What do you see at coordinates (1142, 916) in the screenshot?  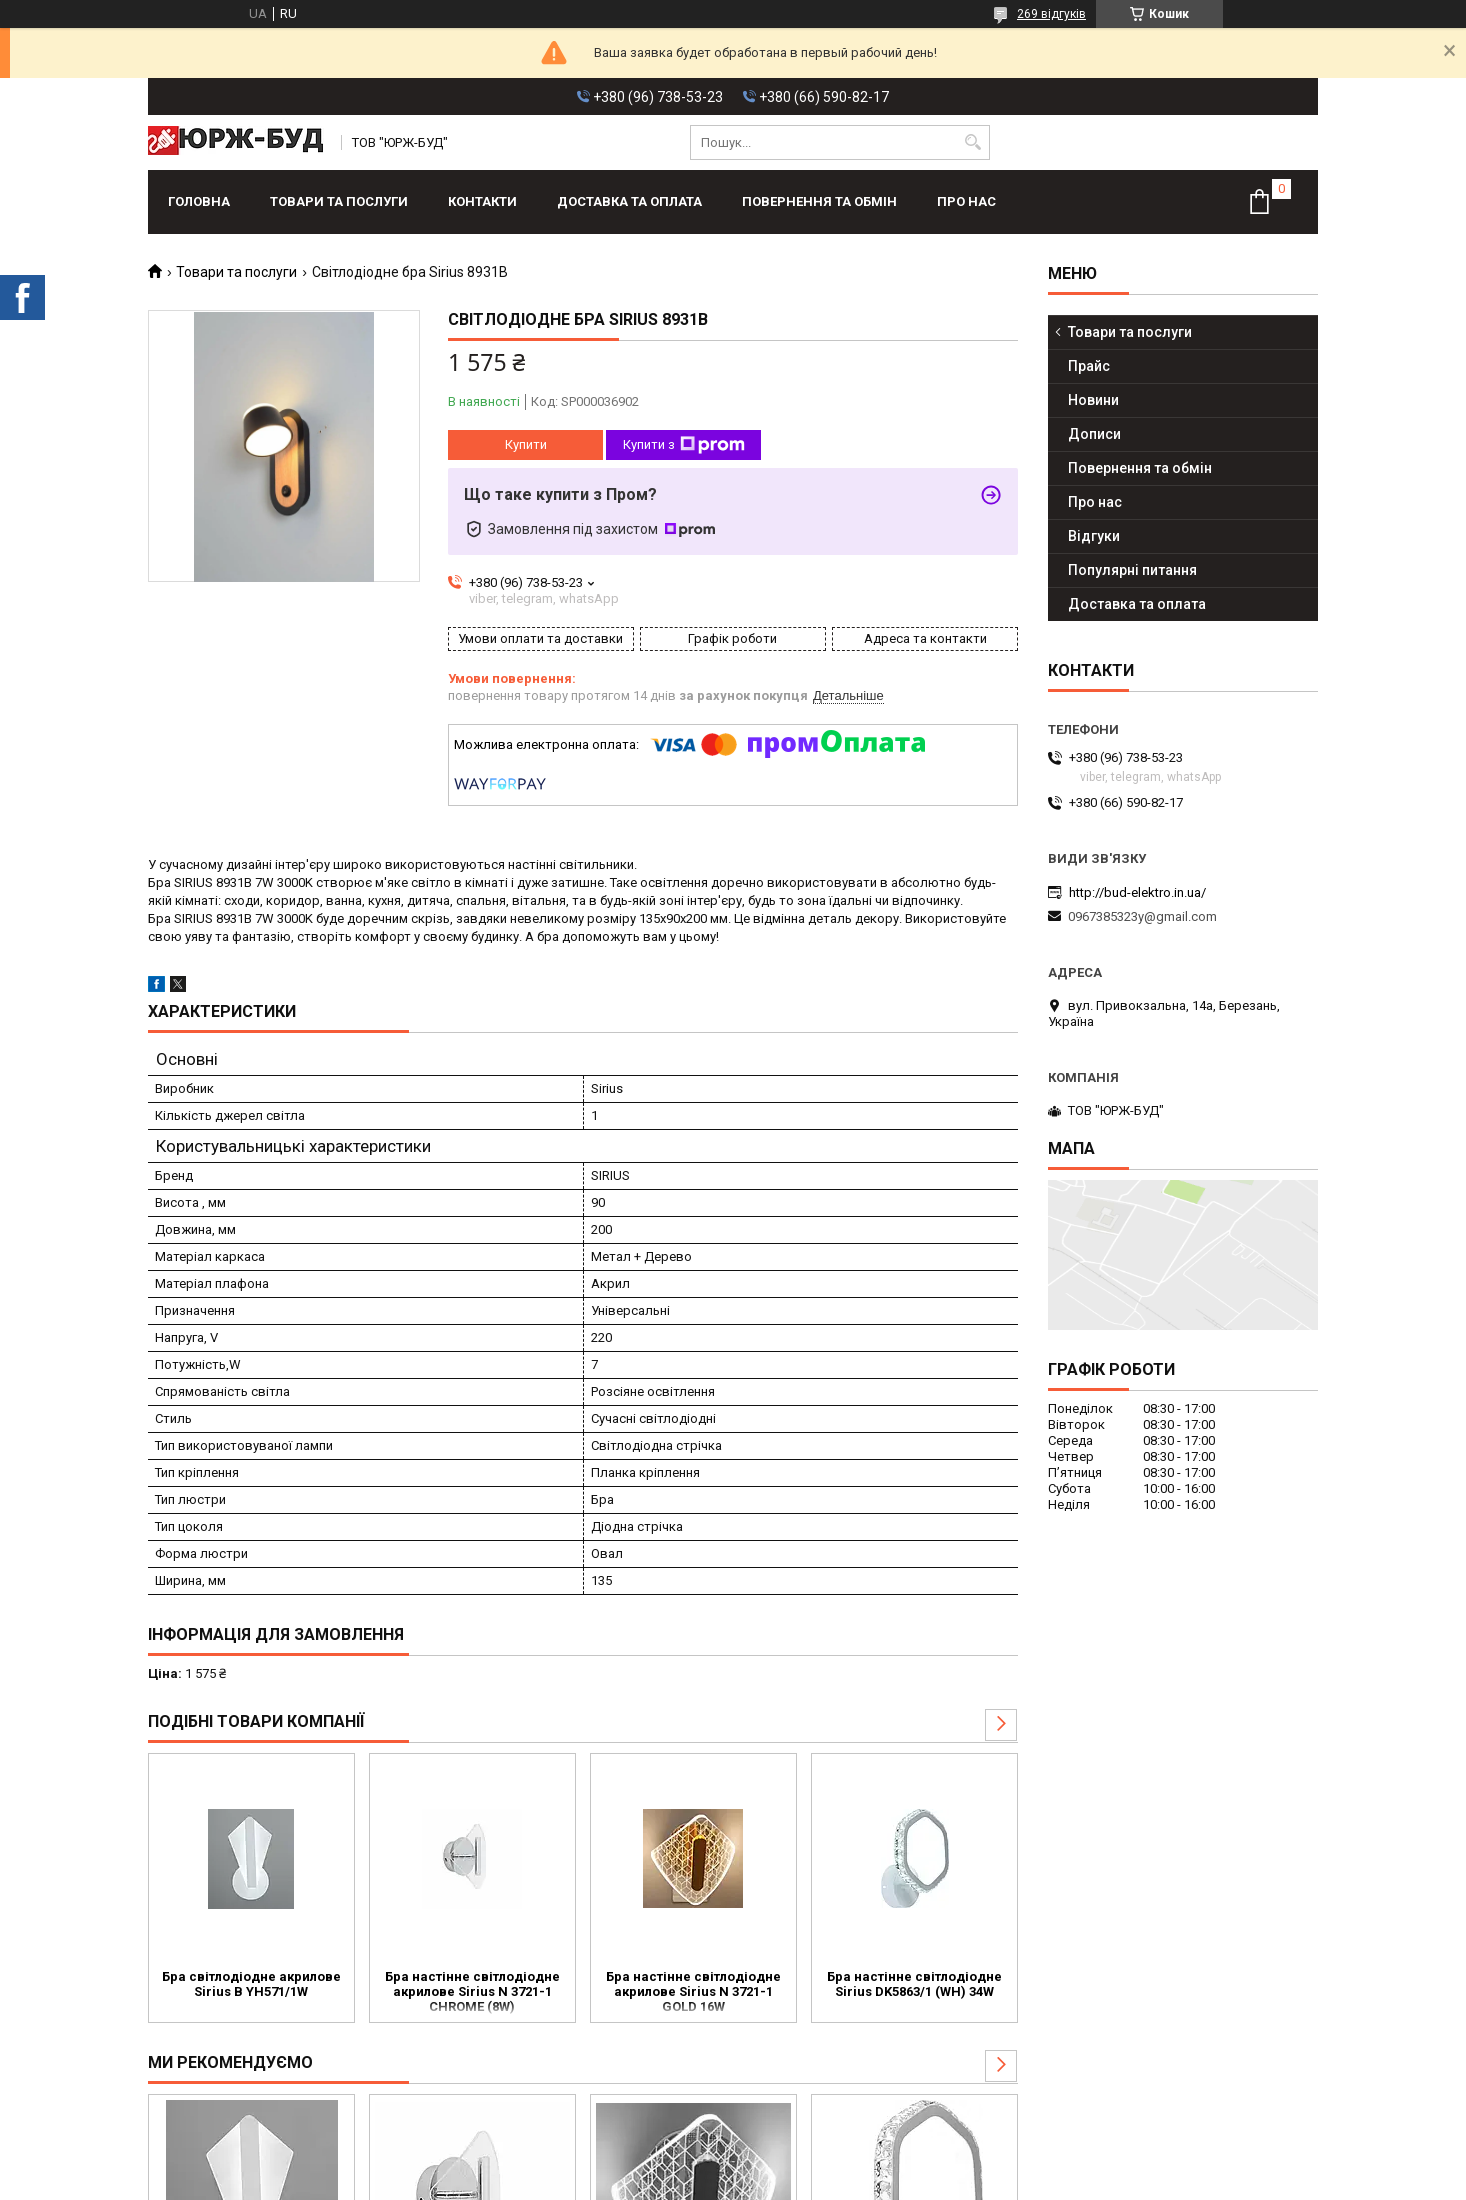 I see `0967385323y@gmail.com` at bounding box center [1142, 916].